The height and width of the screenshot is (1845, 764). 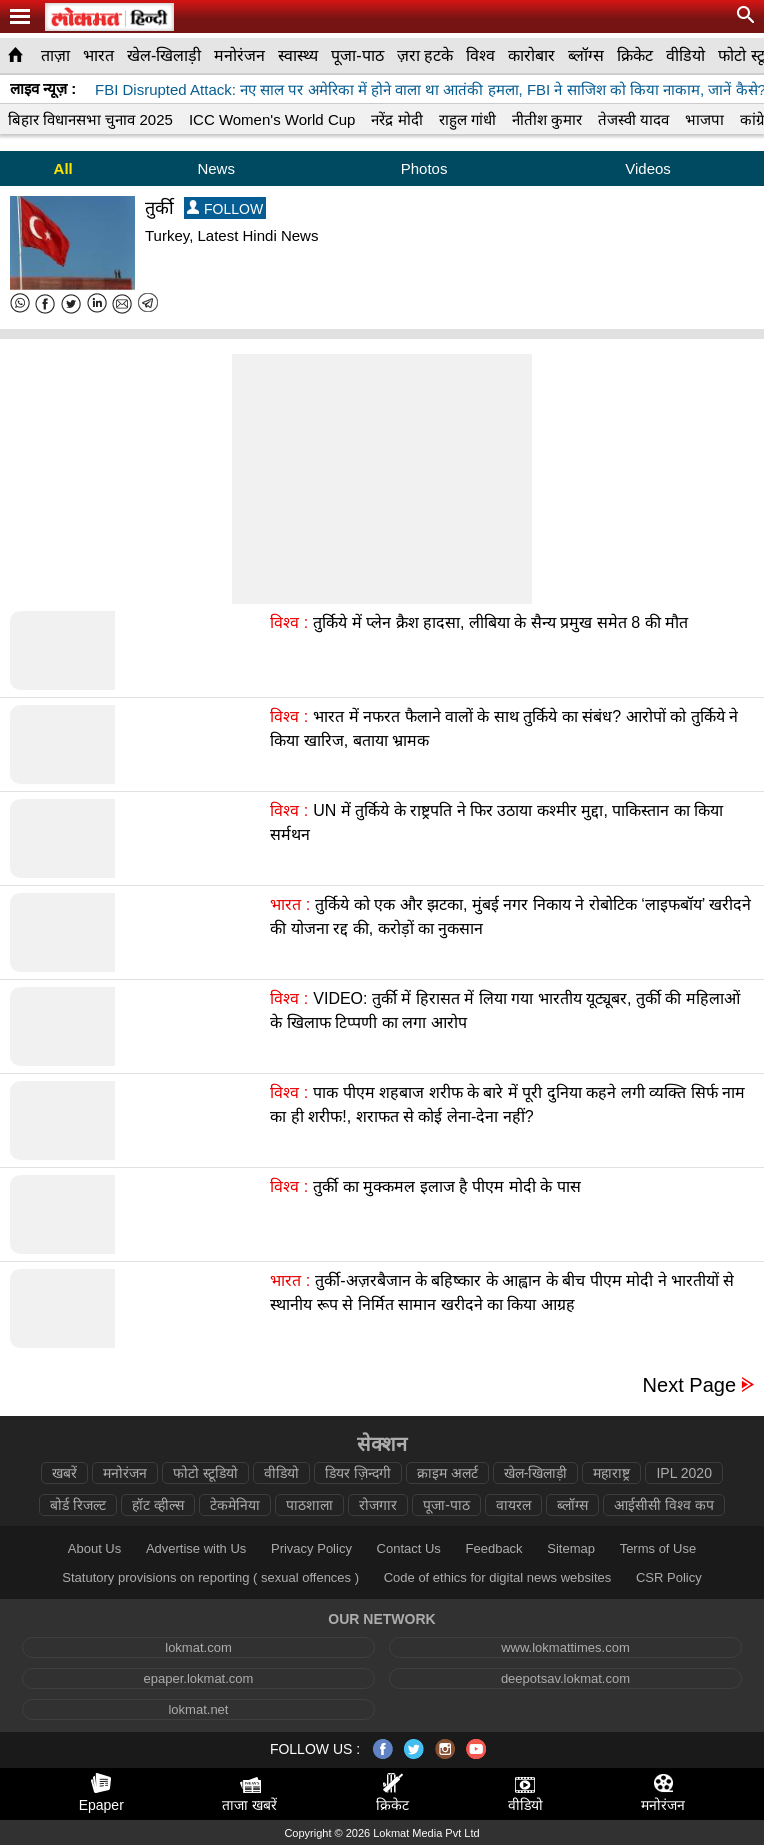 I want to click on राहुल गांधी, so click(x=467, y=119).